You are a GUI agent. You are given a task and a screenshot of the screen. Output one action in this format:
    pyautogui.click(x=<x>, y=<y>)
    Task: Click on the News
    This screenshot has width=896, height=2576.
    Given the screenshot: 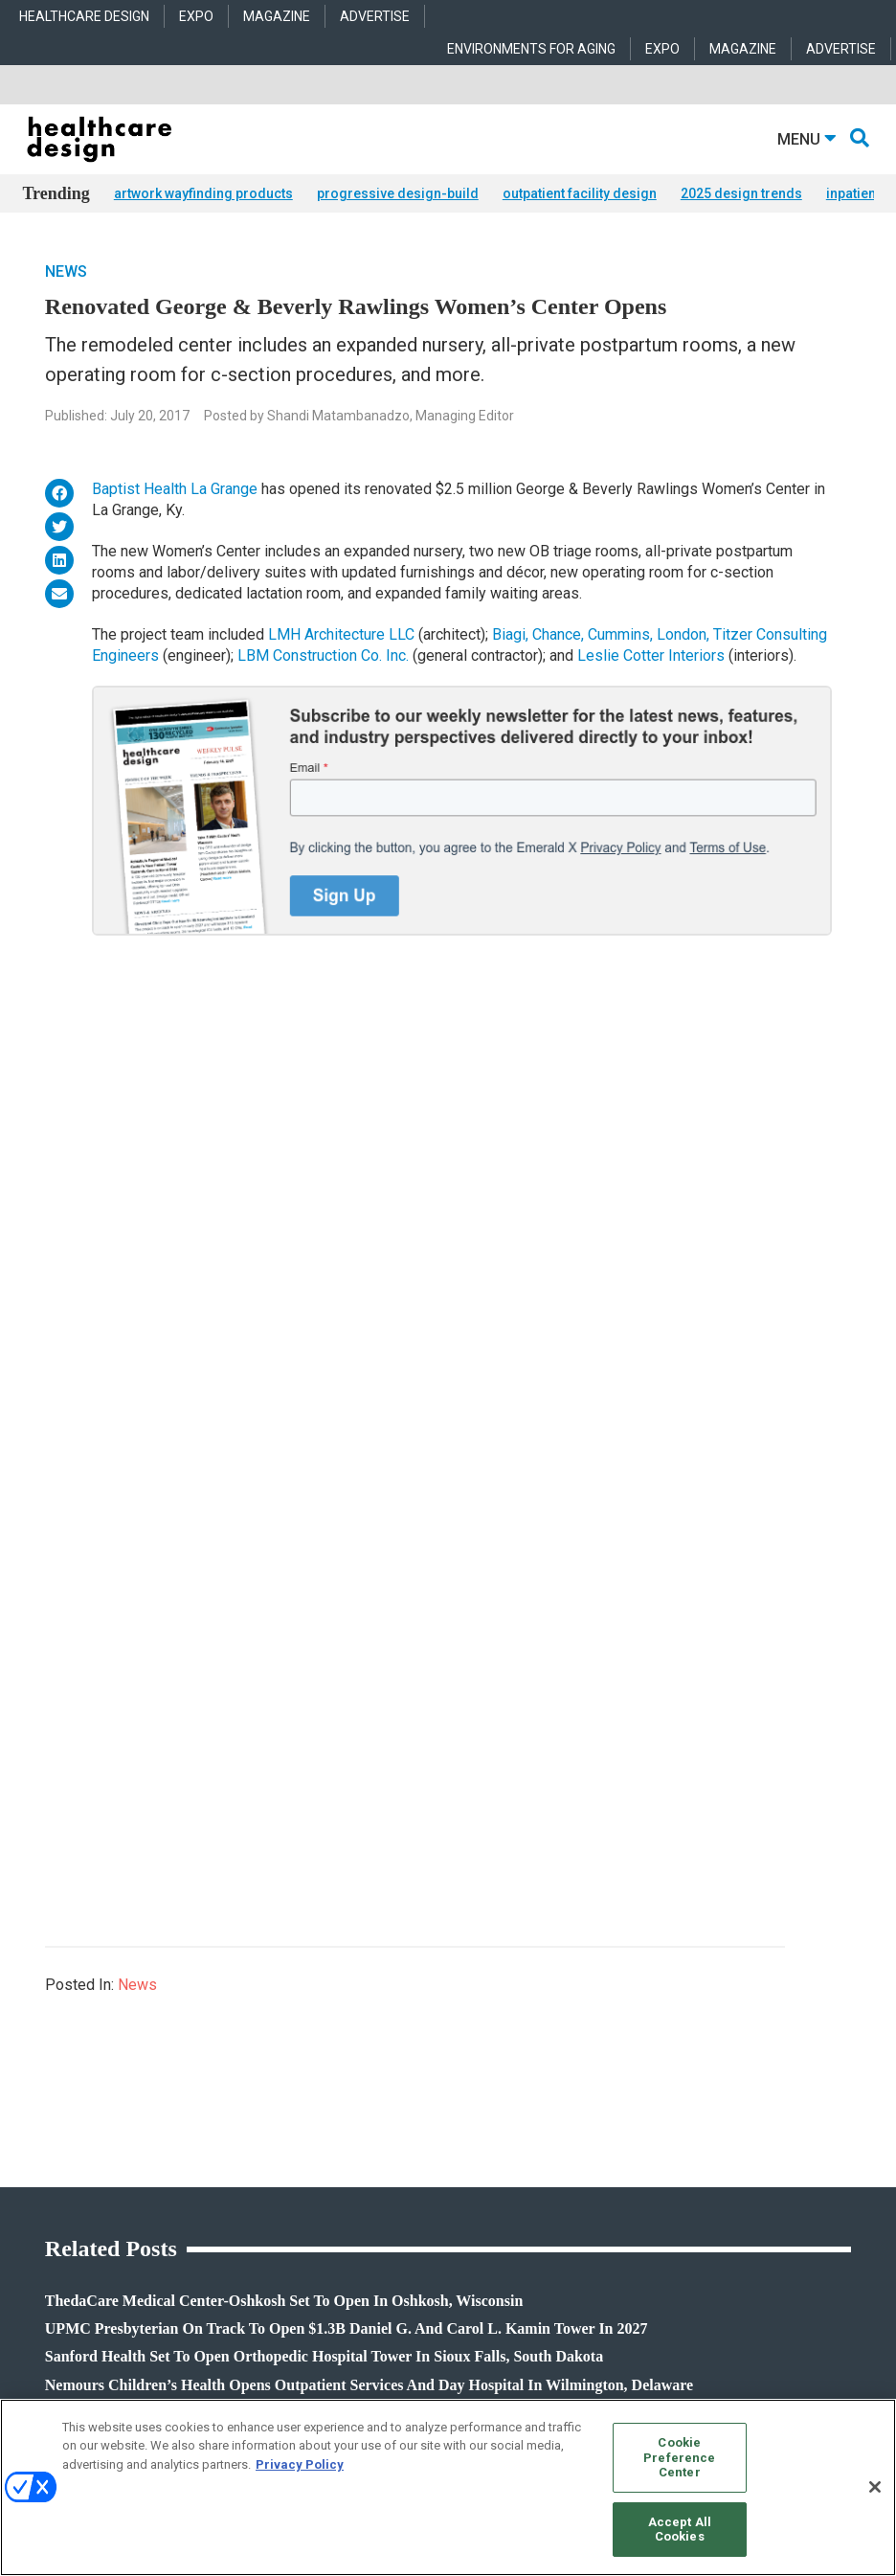 What is the action you would take?
    pyautogui.click(x=66, y=271)
    